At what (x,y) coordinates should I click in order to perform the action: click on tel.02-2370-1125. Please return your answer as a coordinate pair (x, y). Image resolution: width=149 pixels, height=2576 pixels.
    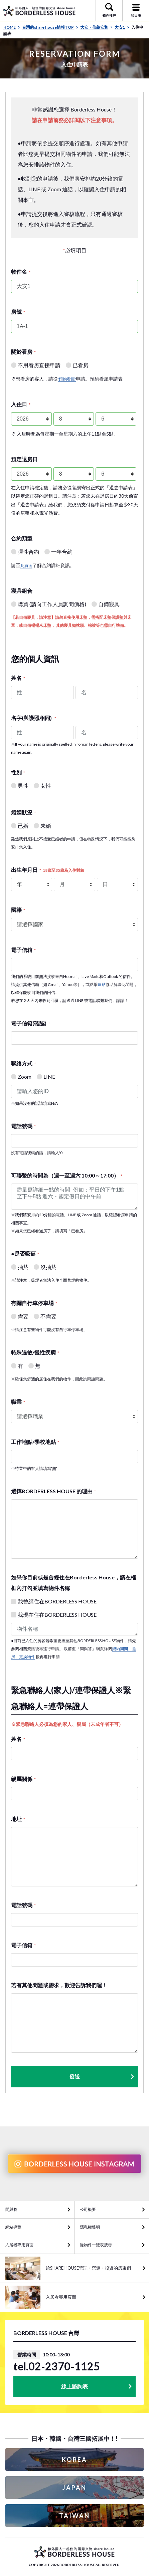
    Looking at the image, I should click on (56, 2366).